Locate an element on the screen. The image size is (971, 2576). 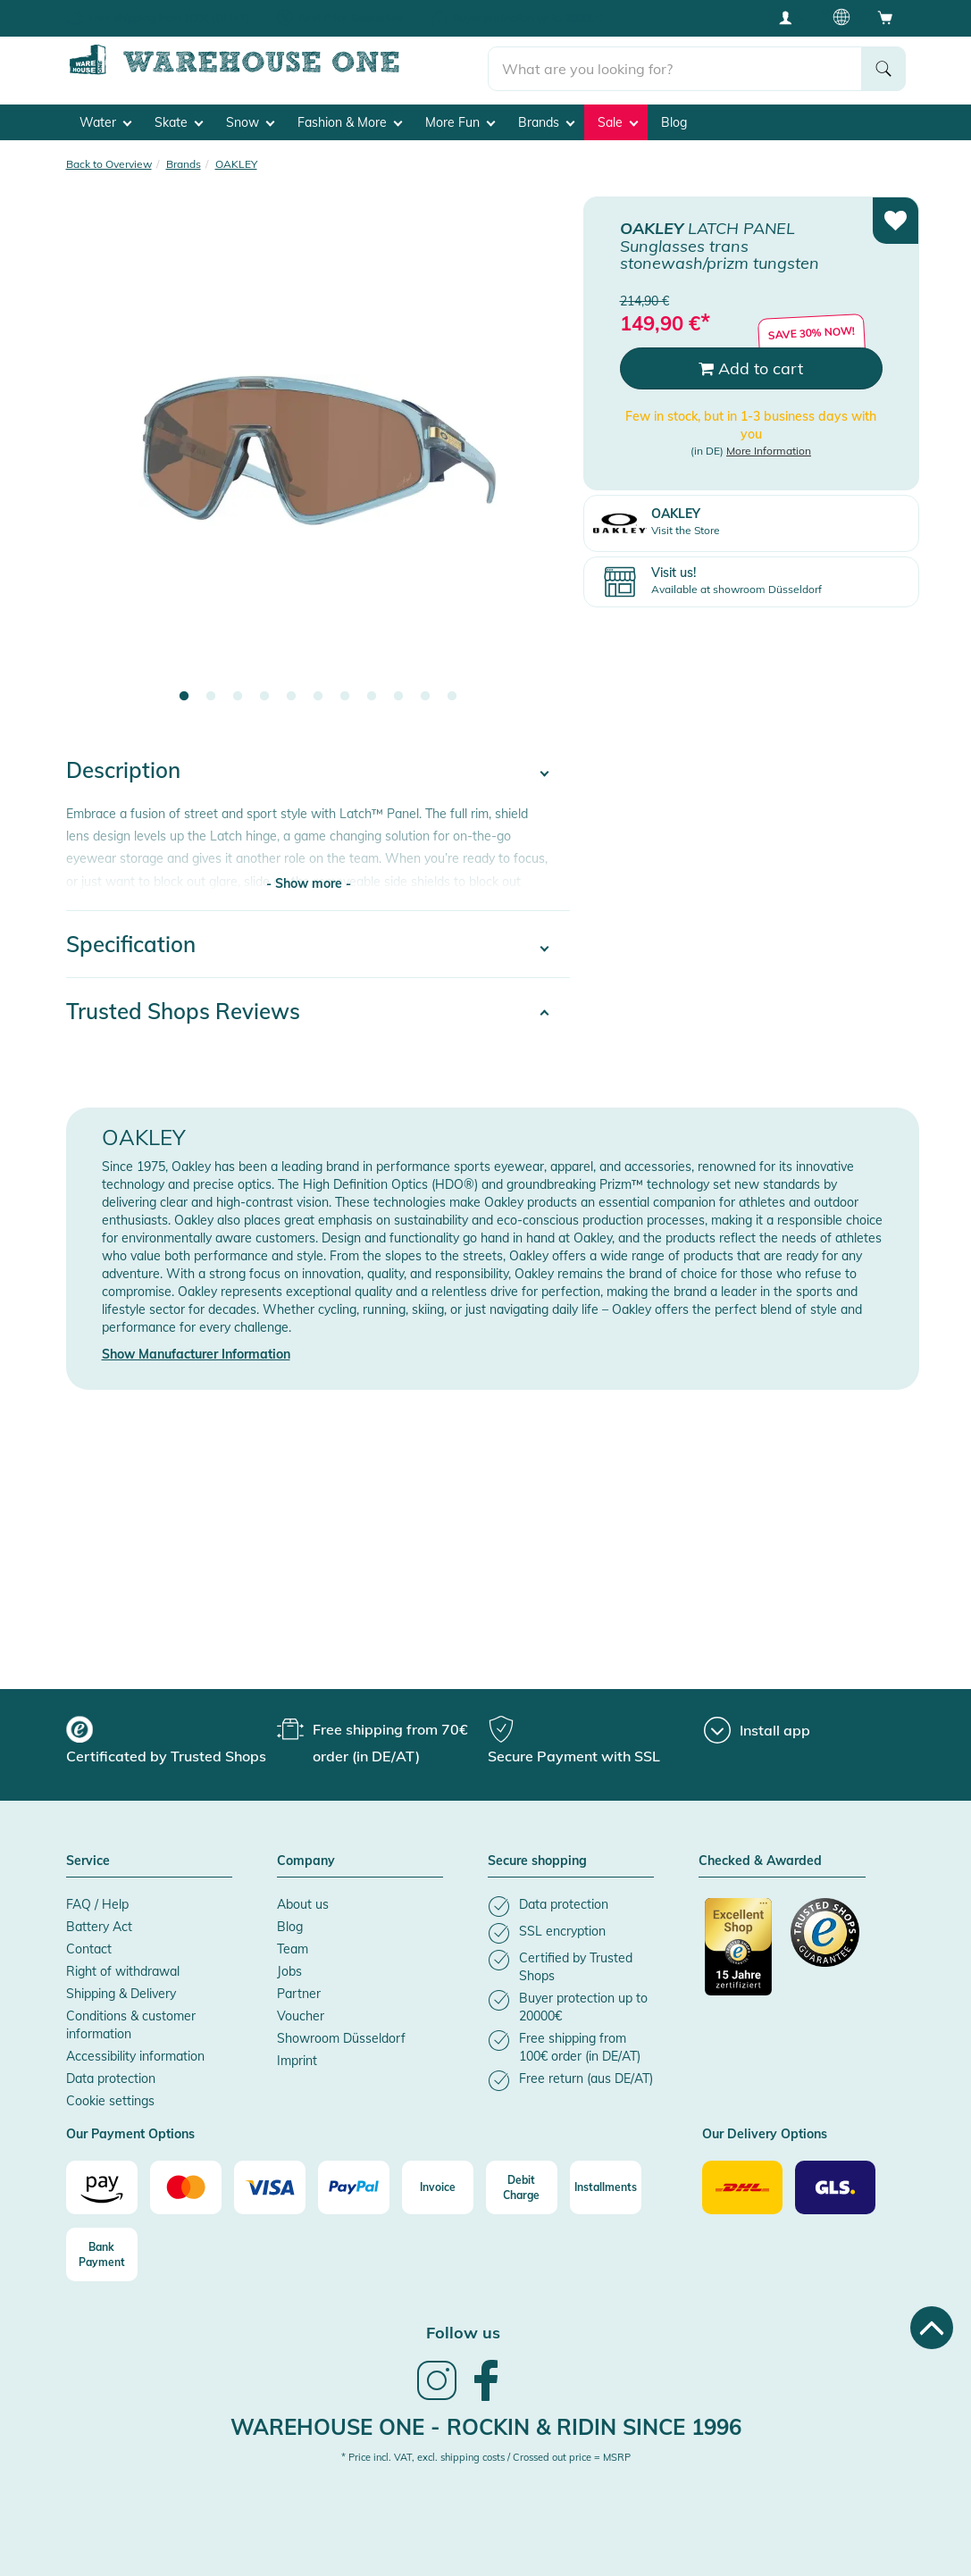
Contact is located at coordinates (89, 1944).